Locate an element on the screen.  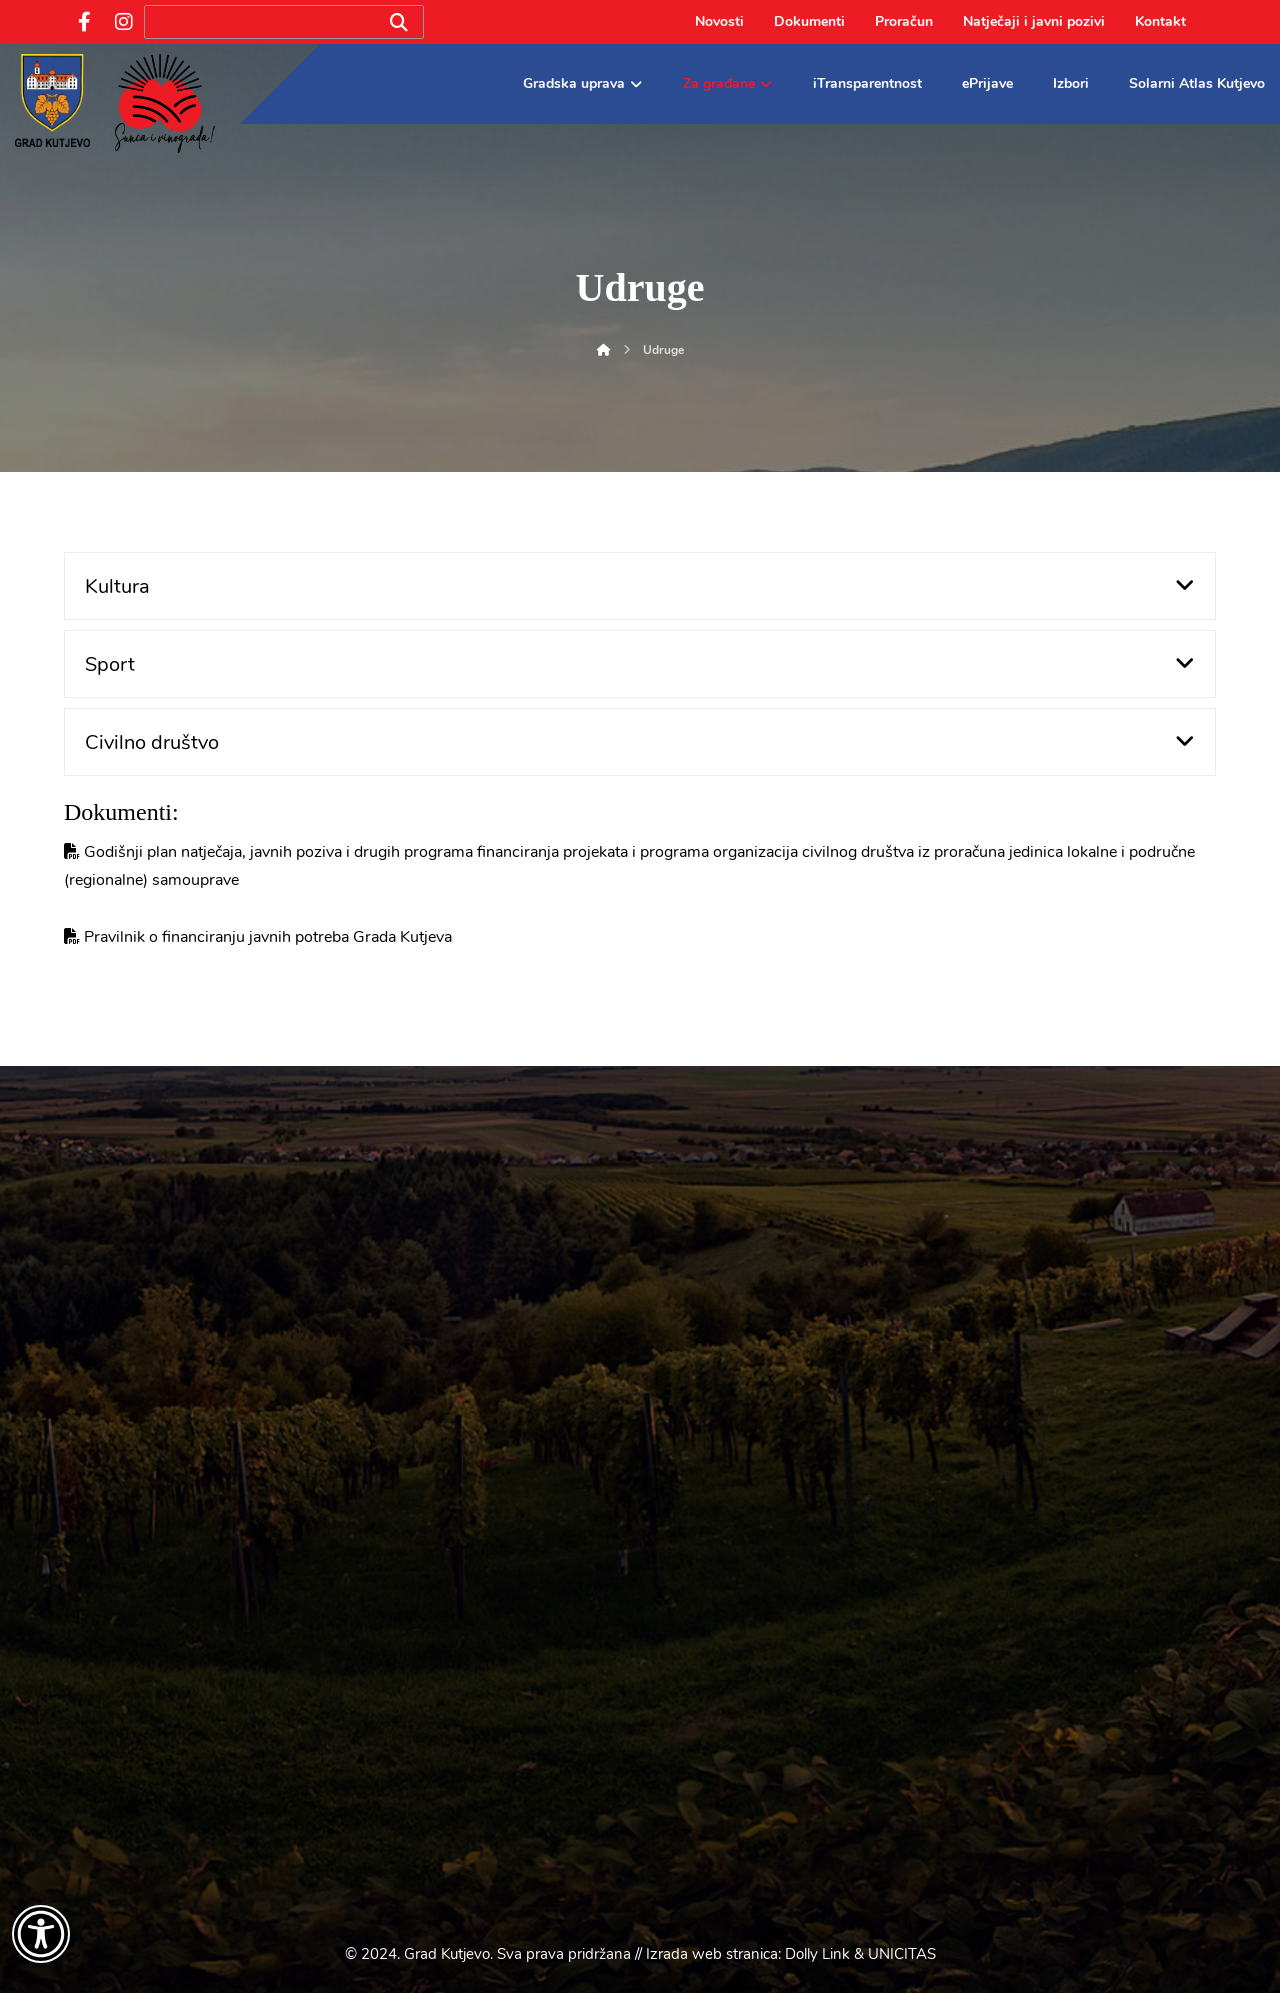
[Instagram] is located at coordinates (124, 22).